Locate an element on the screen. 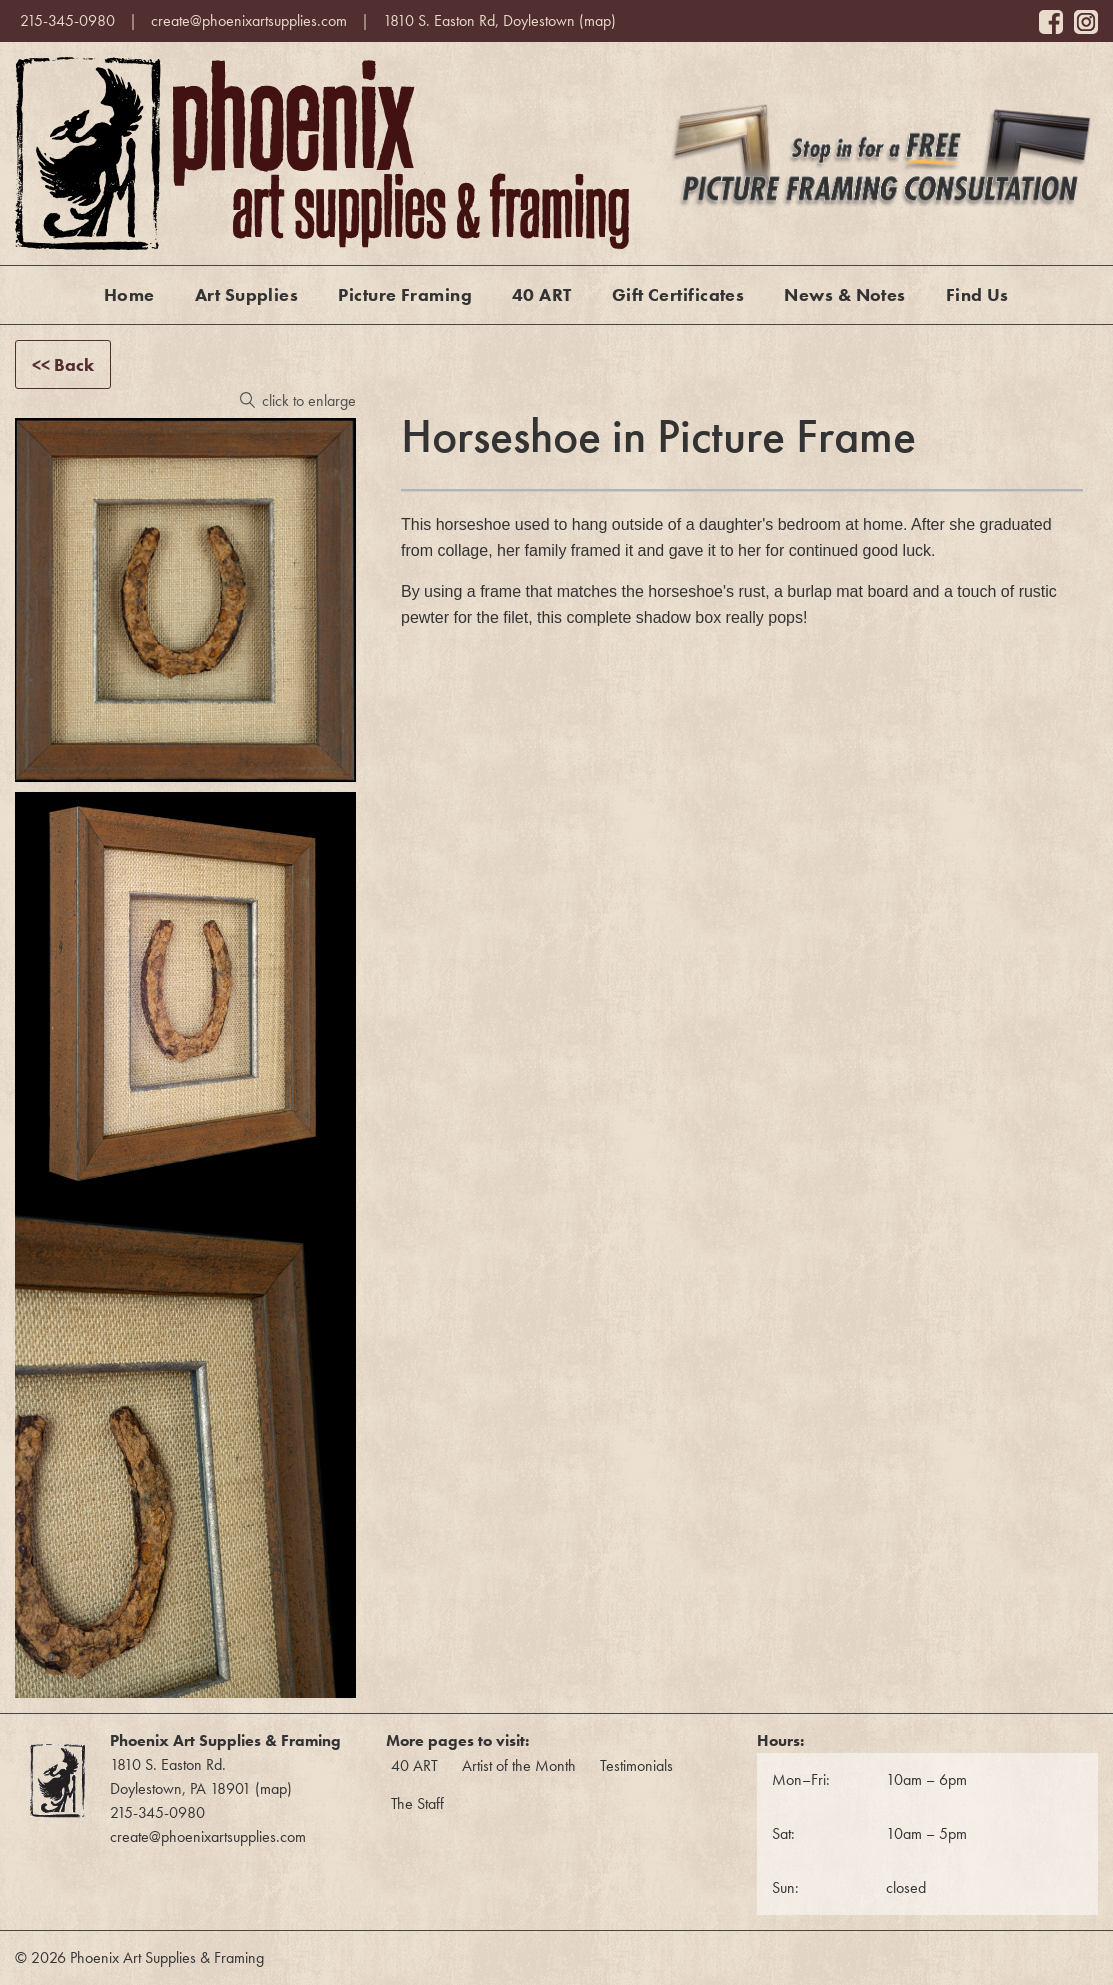 This screenshot has width=1113, height=1985. map is located at coordinates (597, 20).